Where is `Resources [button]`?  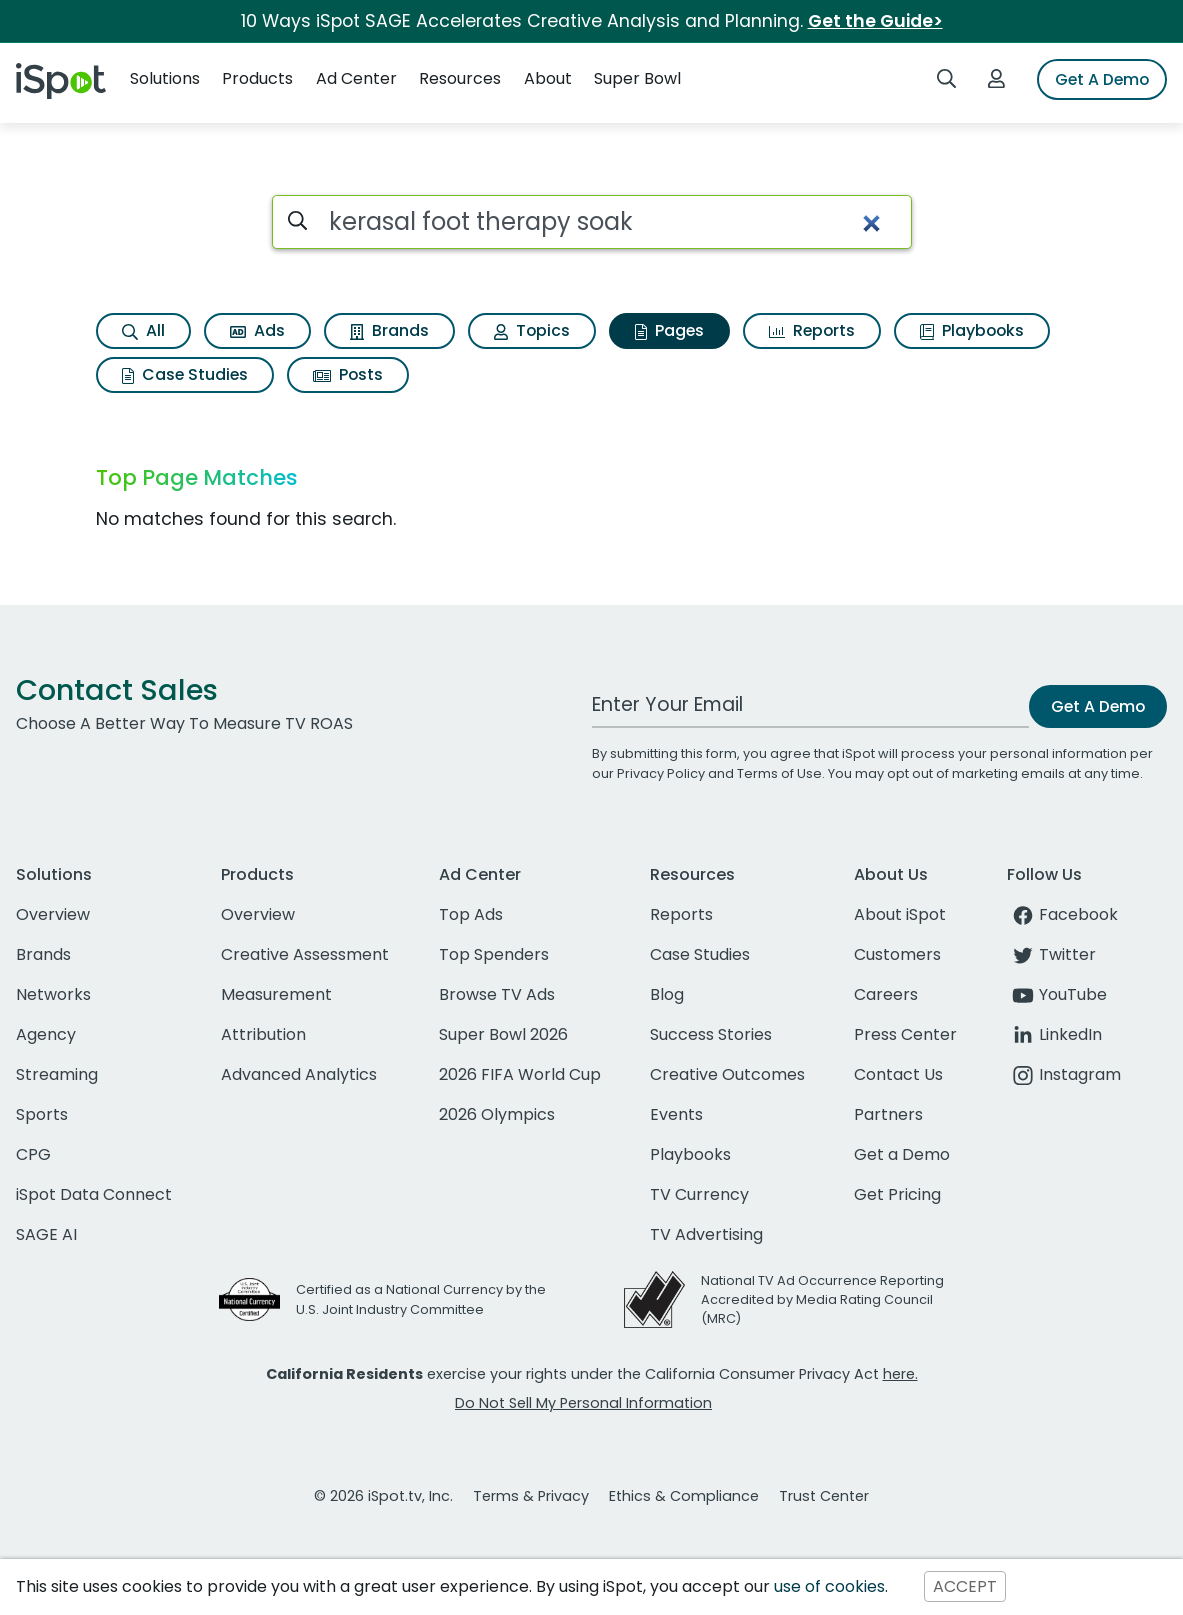
Resources [button] is located at coordinates (460, 78).